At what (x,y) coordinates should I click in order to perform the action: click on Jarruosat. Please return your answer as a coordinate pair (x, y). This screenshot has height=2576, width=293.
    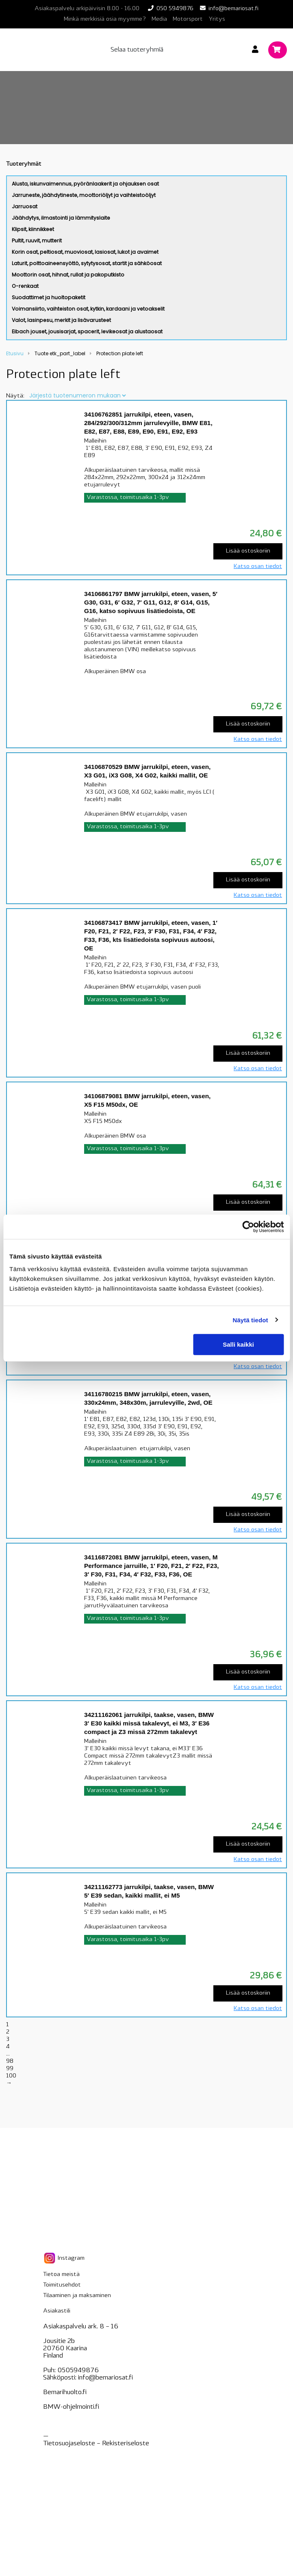
    Looking at the image, I should click on (24, 206).